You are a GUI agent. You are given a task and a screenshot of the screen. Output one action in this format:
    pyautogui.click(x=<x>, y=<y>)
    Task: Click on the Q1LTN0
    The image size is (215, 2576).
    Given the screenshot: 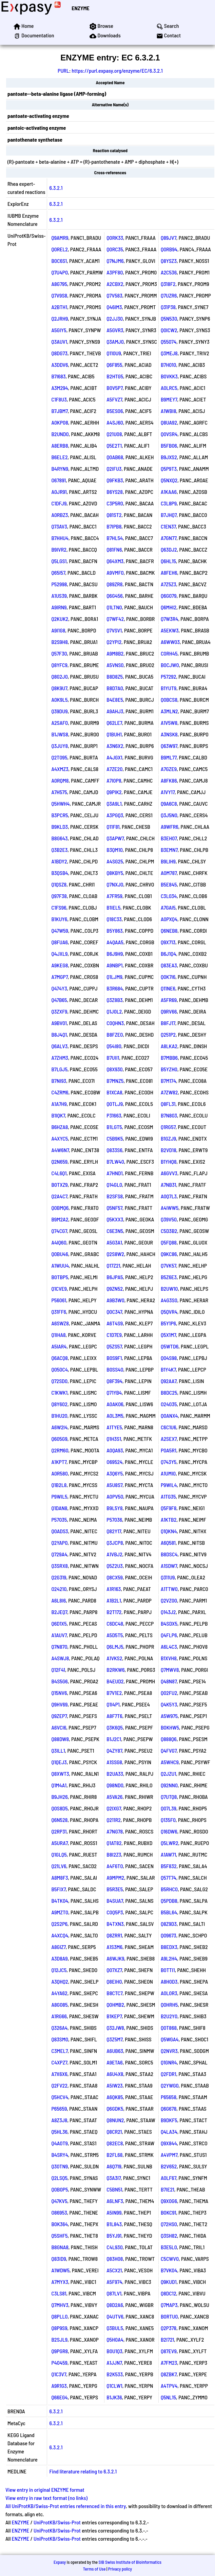 What is the action you would take?
    pyautogui.click(x=114, y=607)
    